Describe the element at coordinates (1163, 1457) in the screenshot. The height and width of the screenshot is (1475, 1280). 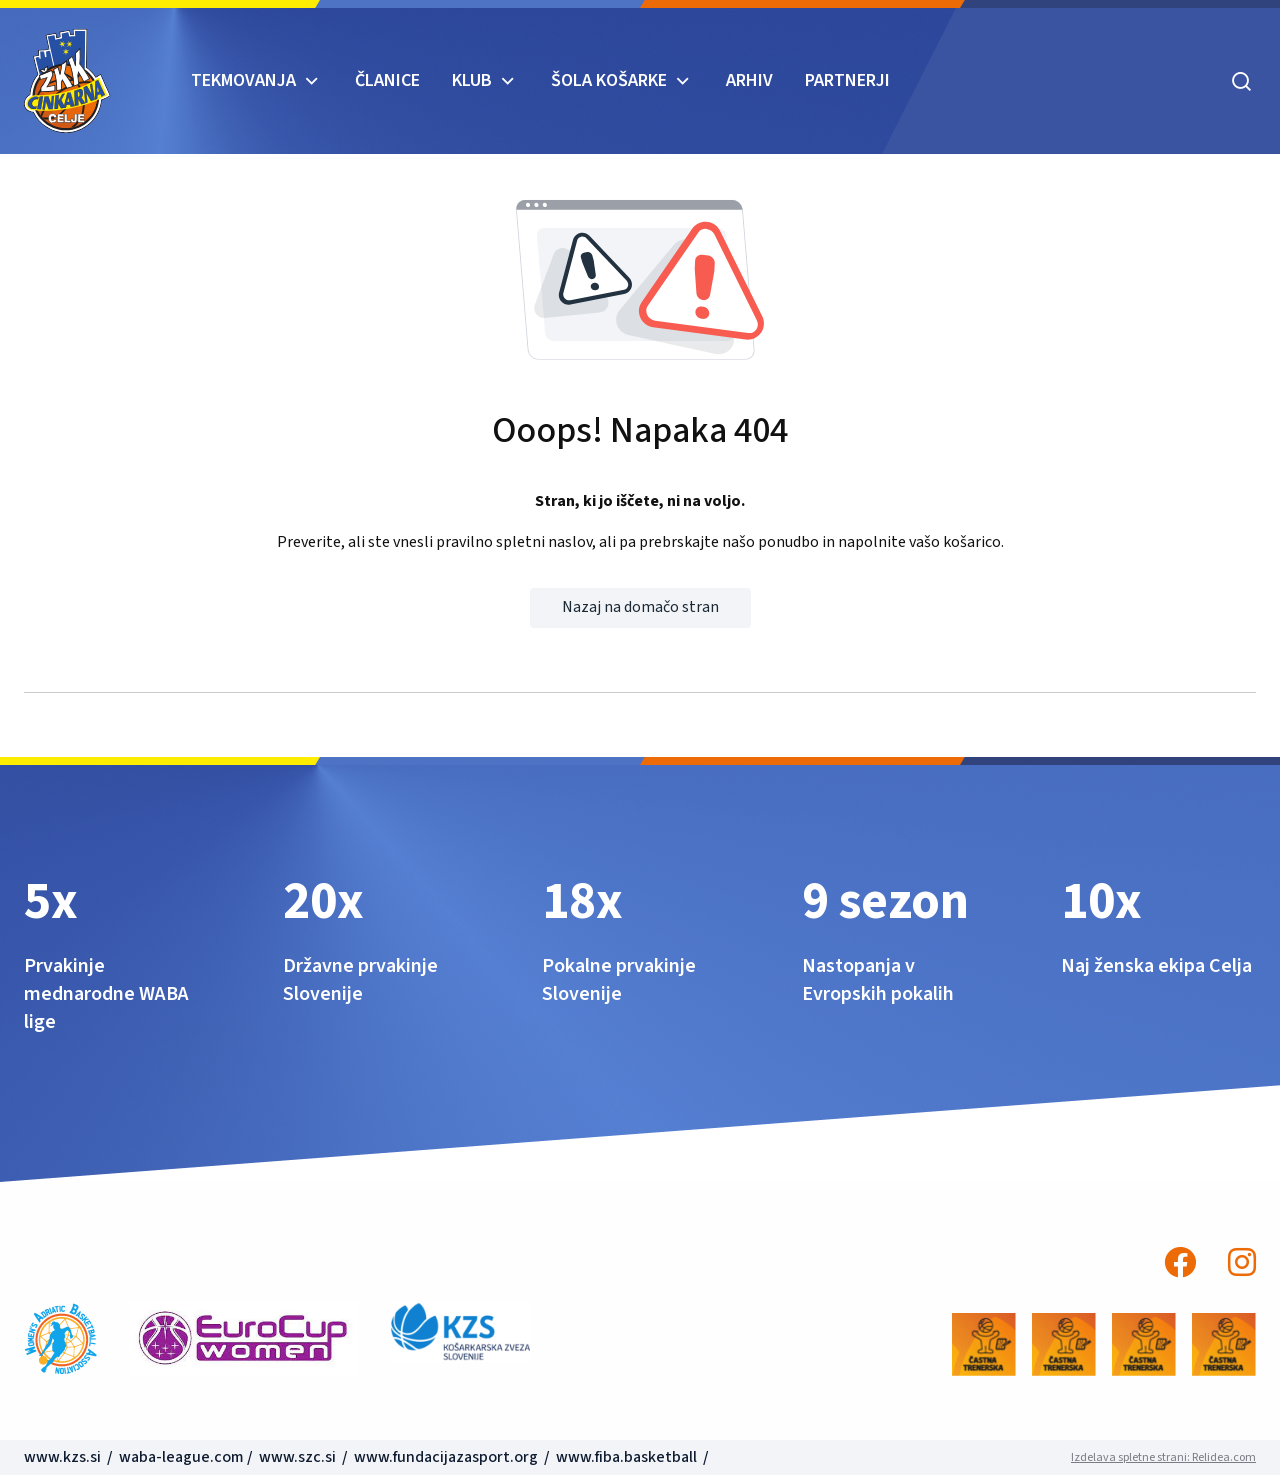
I see `Izdelava spletne strani: Relidea.com` at that location.